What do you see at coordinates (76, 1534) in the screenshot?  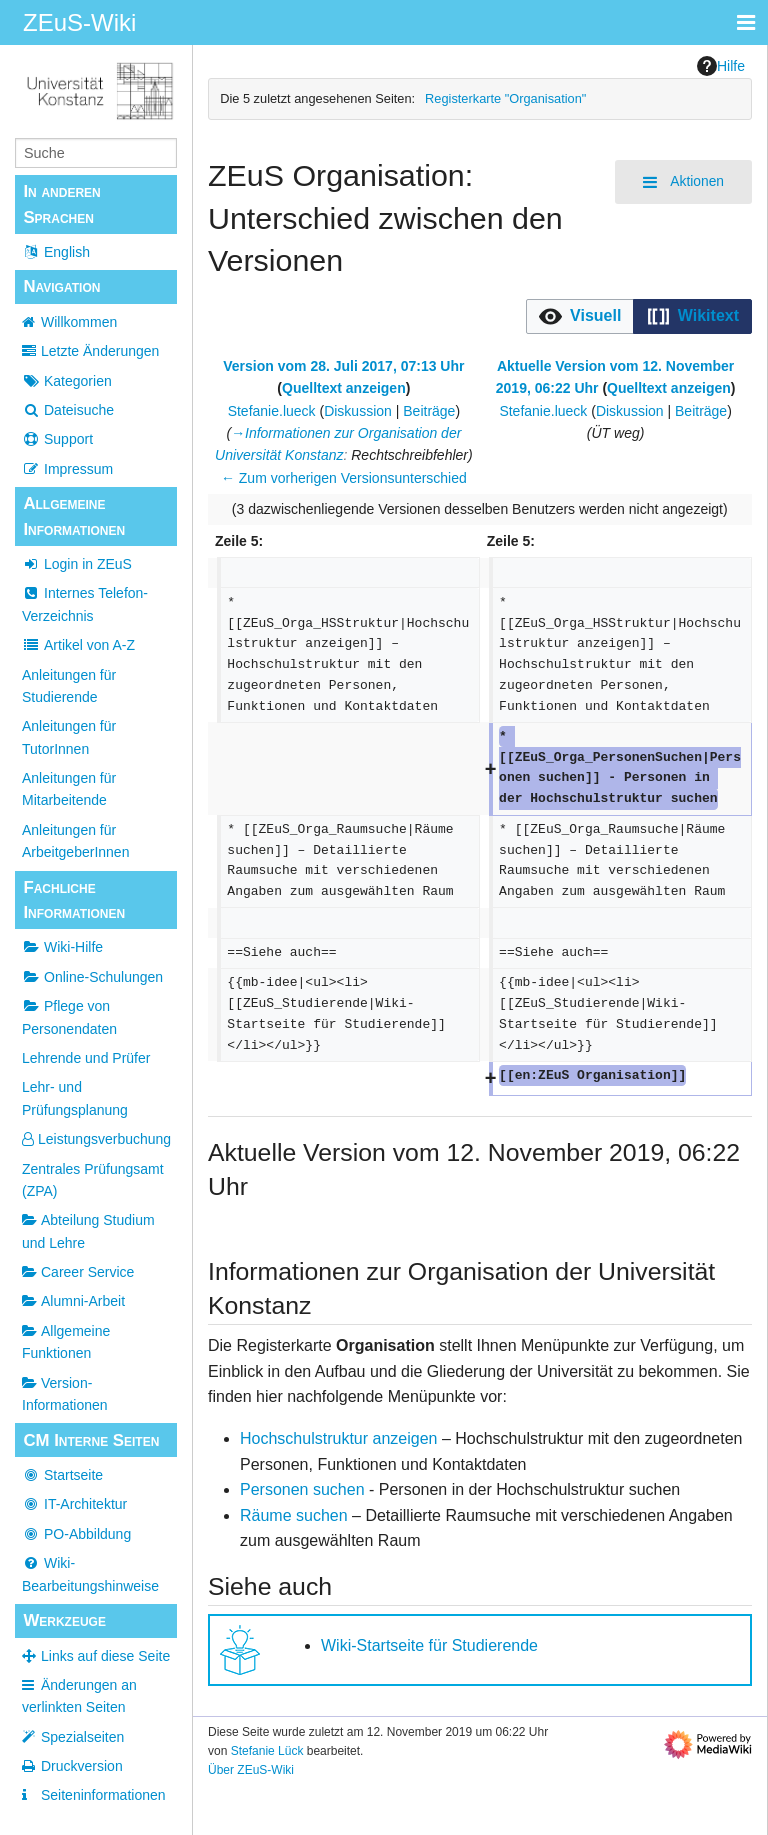 I see `PO-Abbildung` at bounding box center [76, 1534].